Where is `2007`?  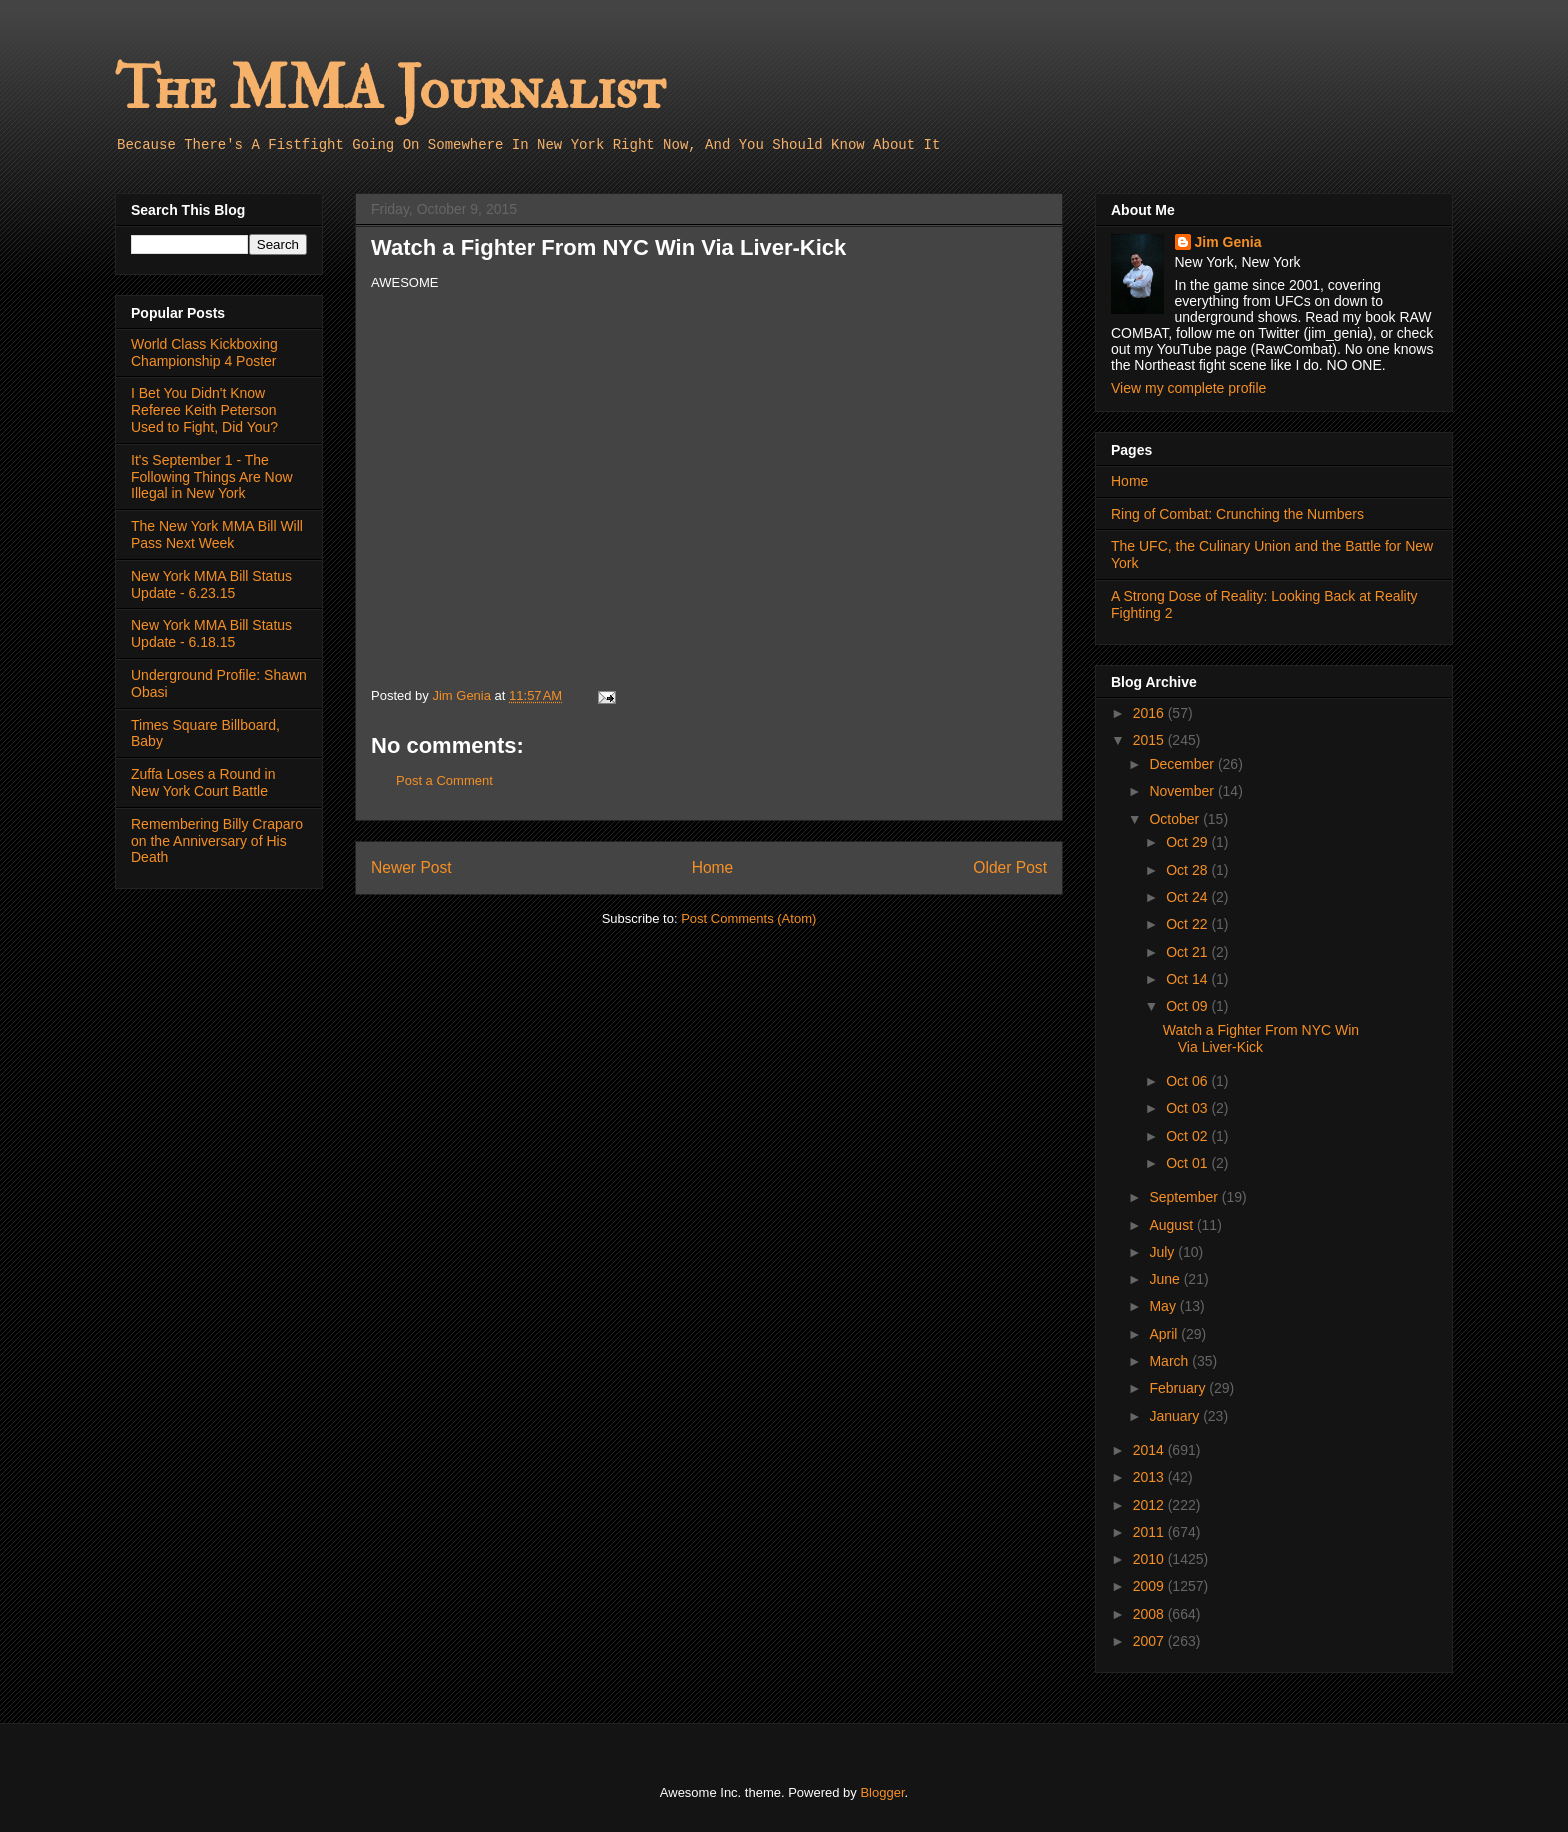 2007 is located at coordinates (1150, 1641).